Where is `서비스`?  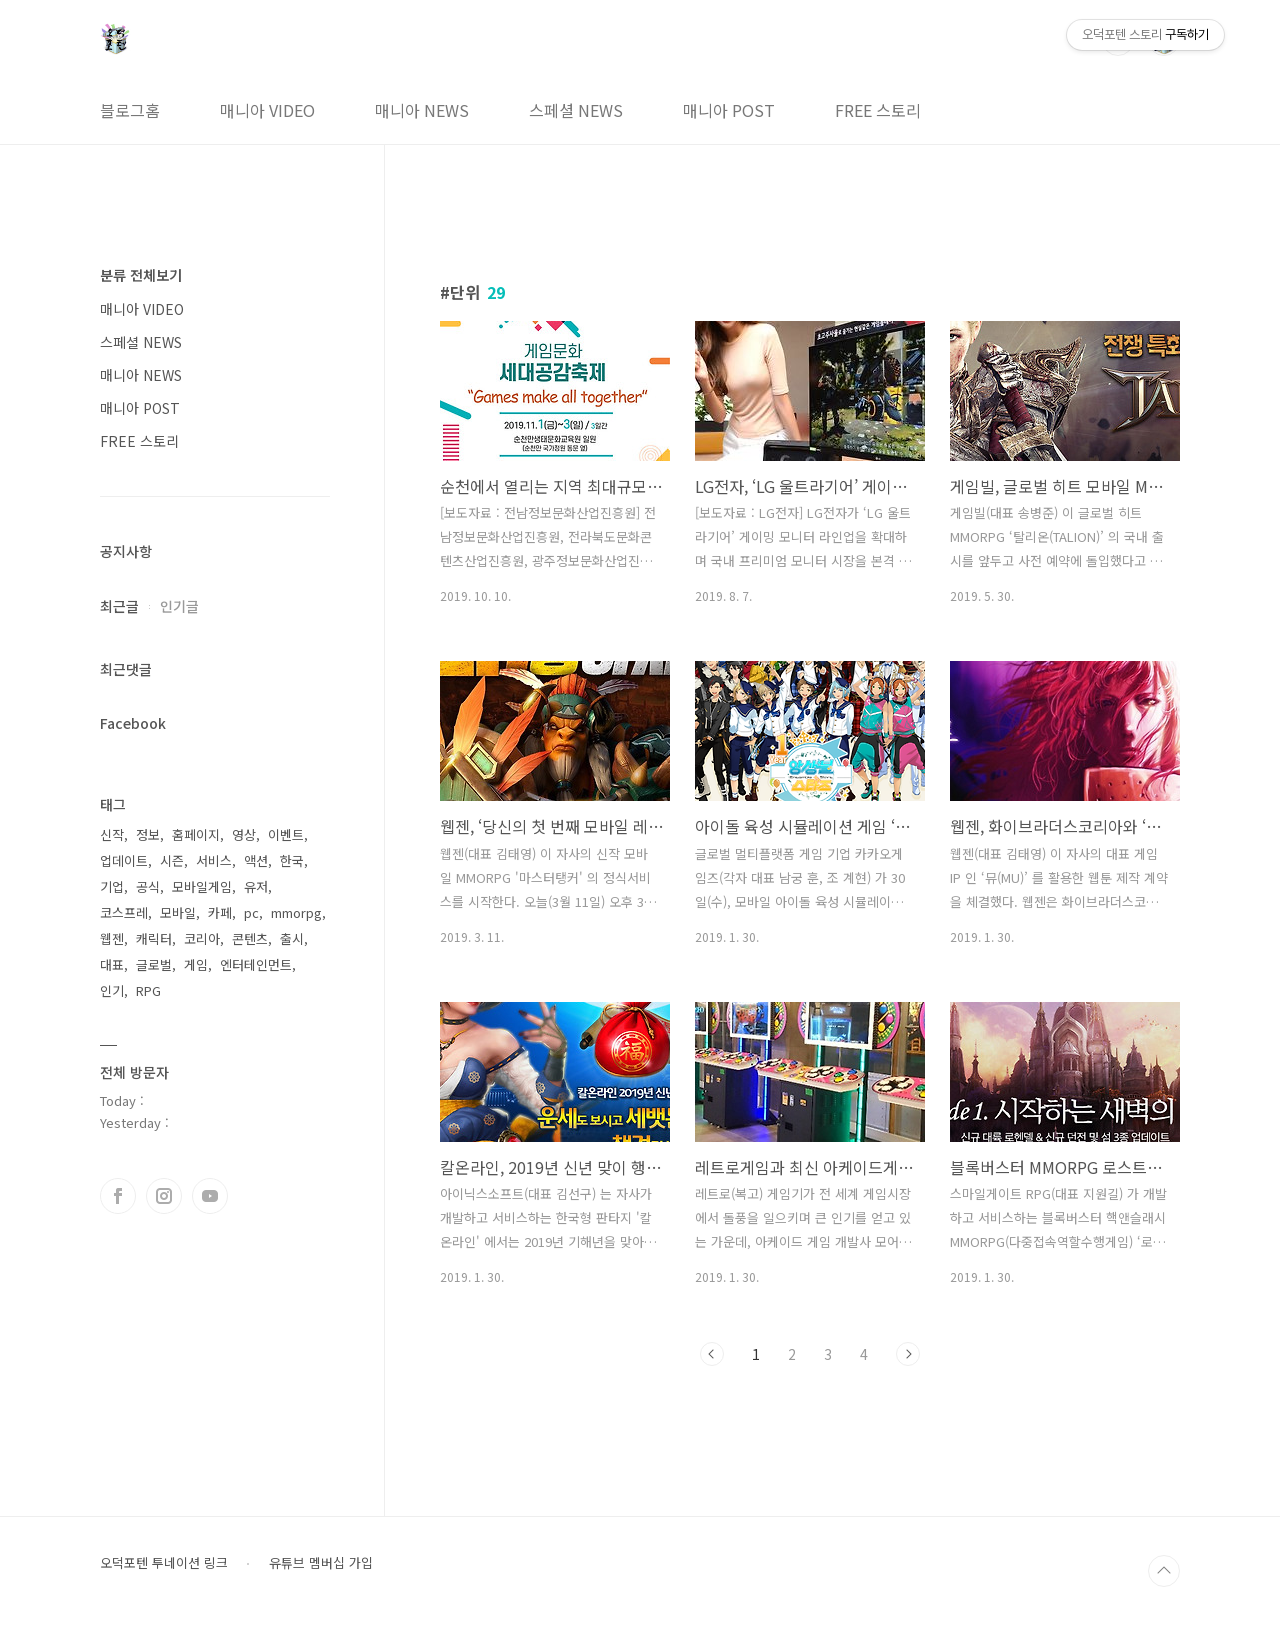 서비스 is located at coordinates (214, 860).